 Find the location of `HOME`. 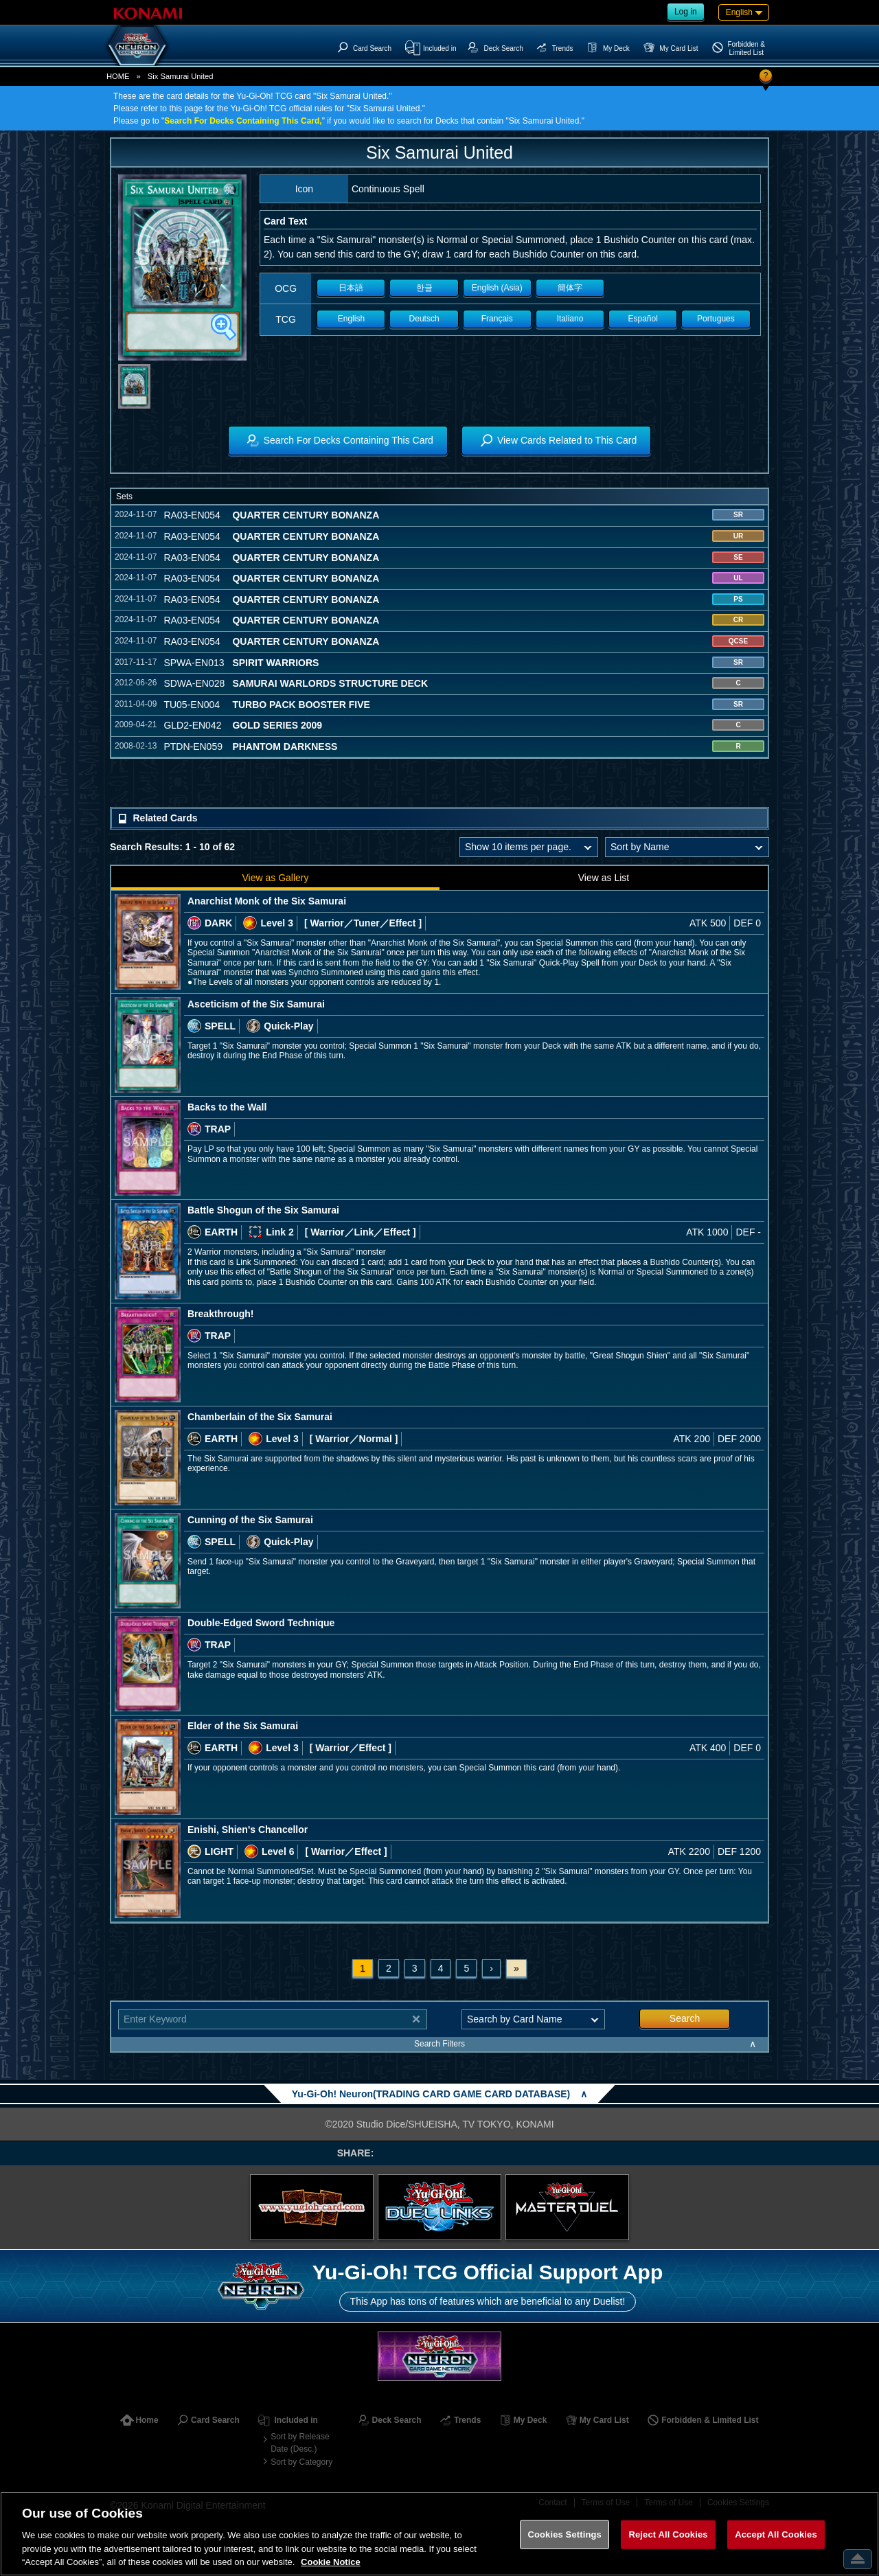

HOME is located at coordinates (118, 76).